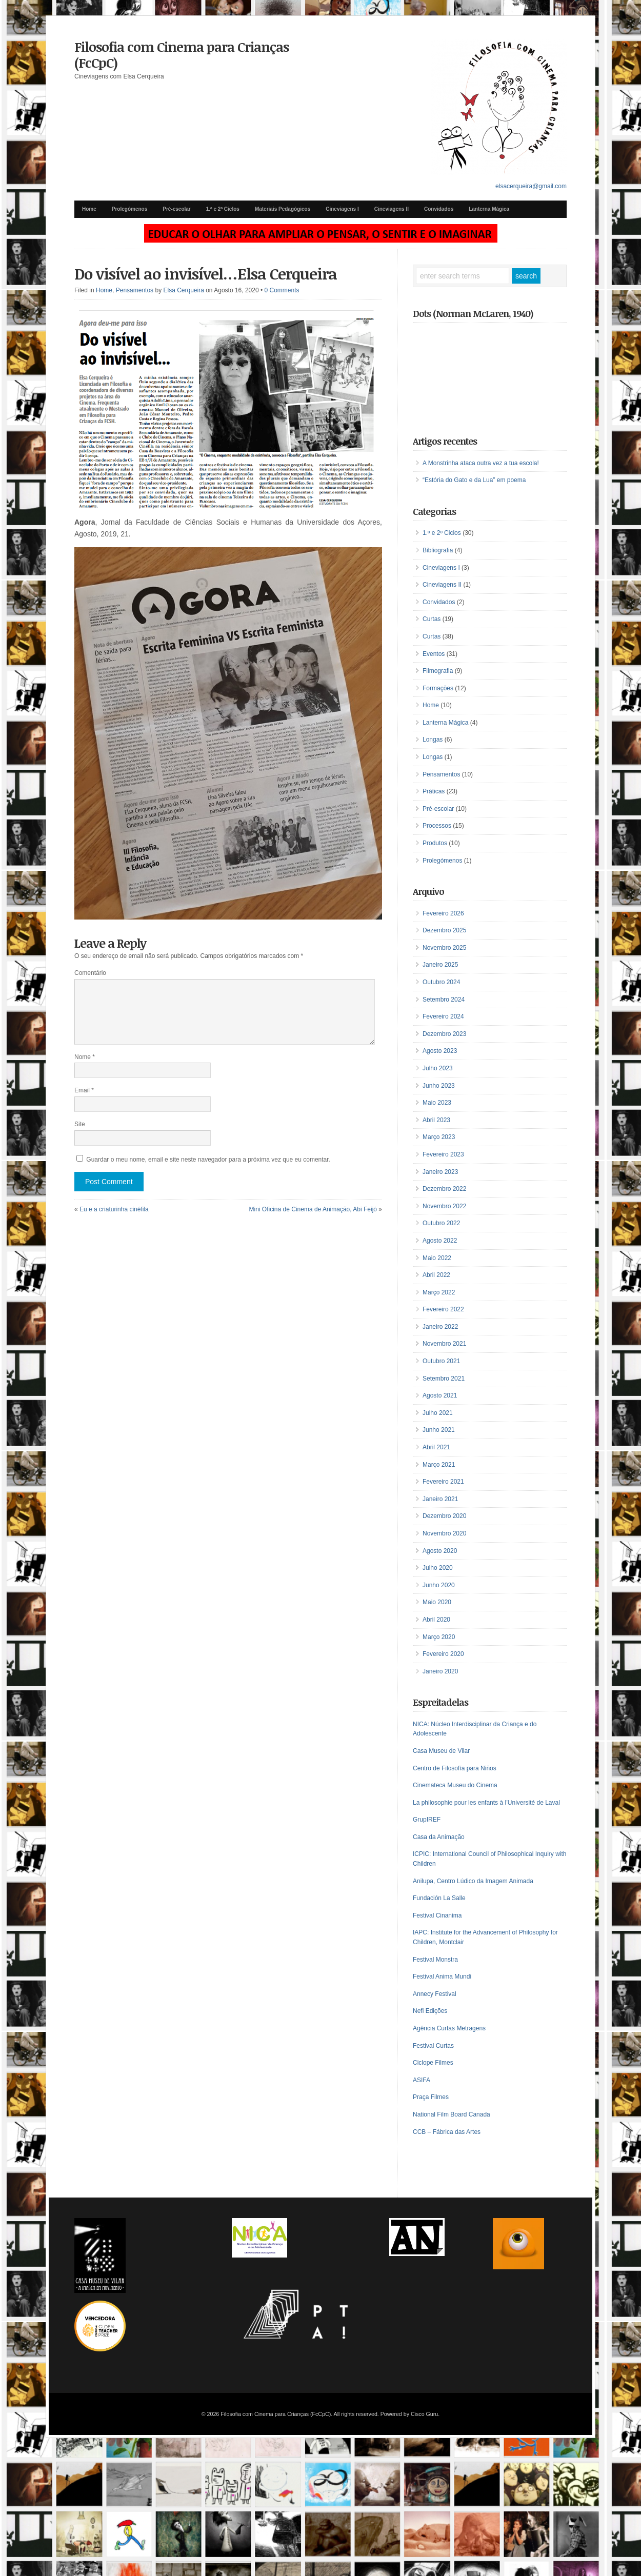 Image resolution: width=641 pixels, height=2576 pixels. Describe the element at coordinates (440, 964) in the screenshot. I see `Janeiro 2025` at that location.